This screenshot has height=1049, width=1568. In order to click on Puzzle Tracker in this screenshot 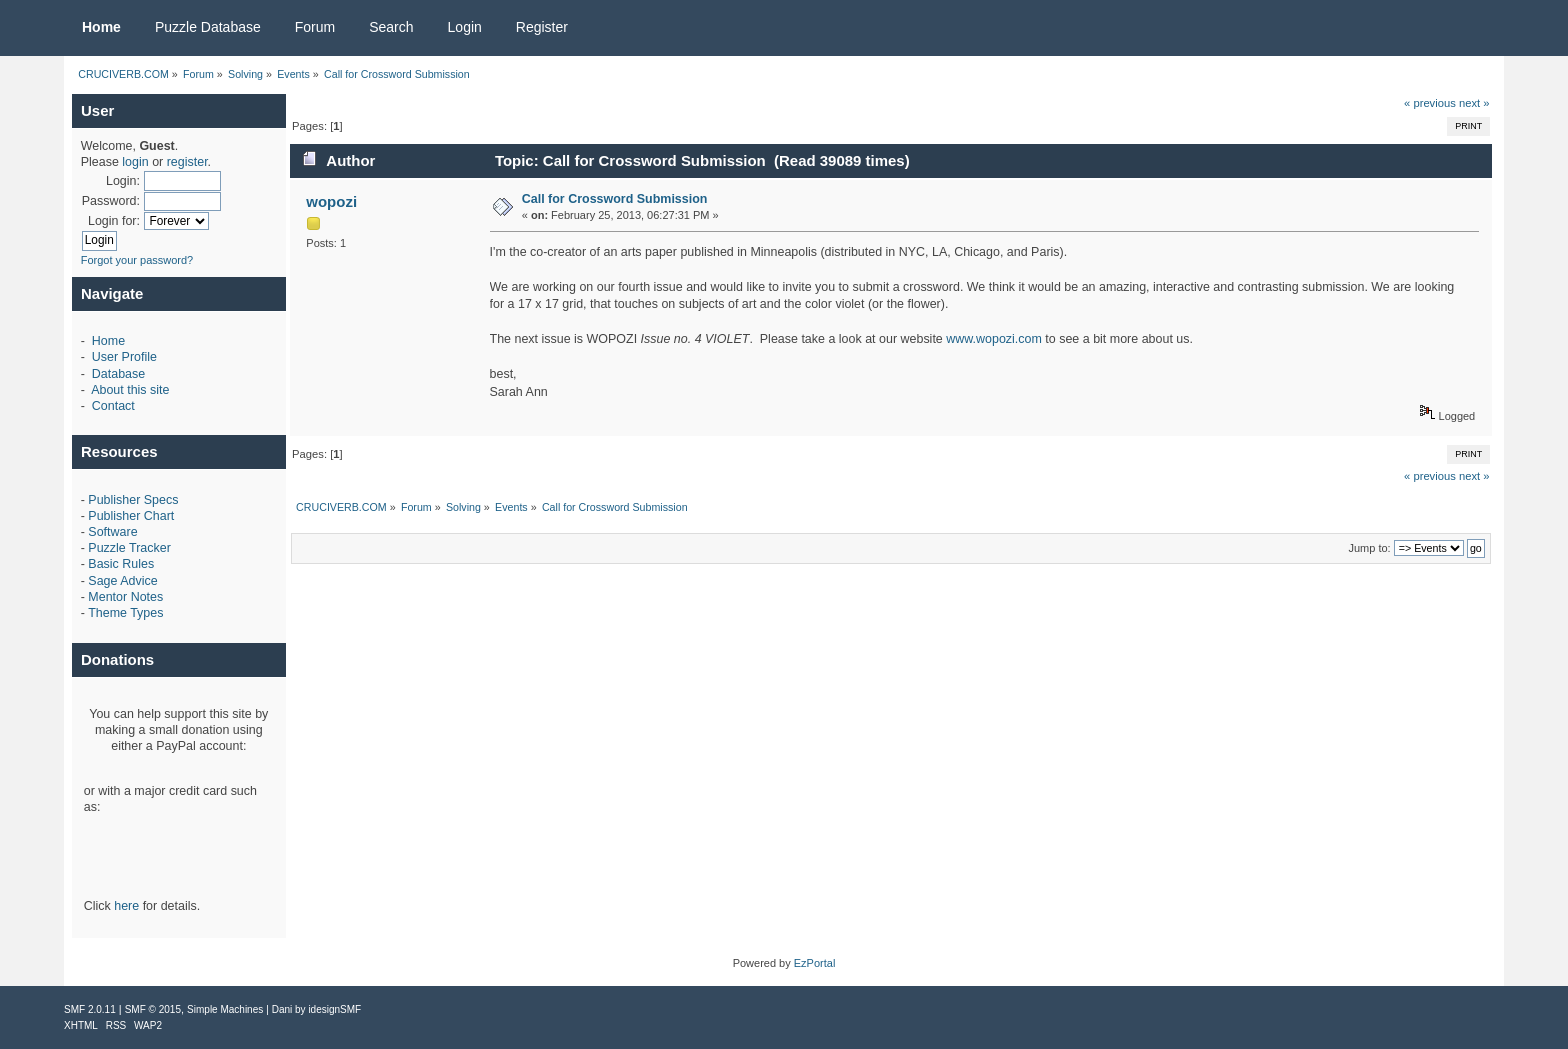, I will do `click(129, 548)`.